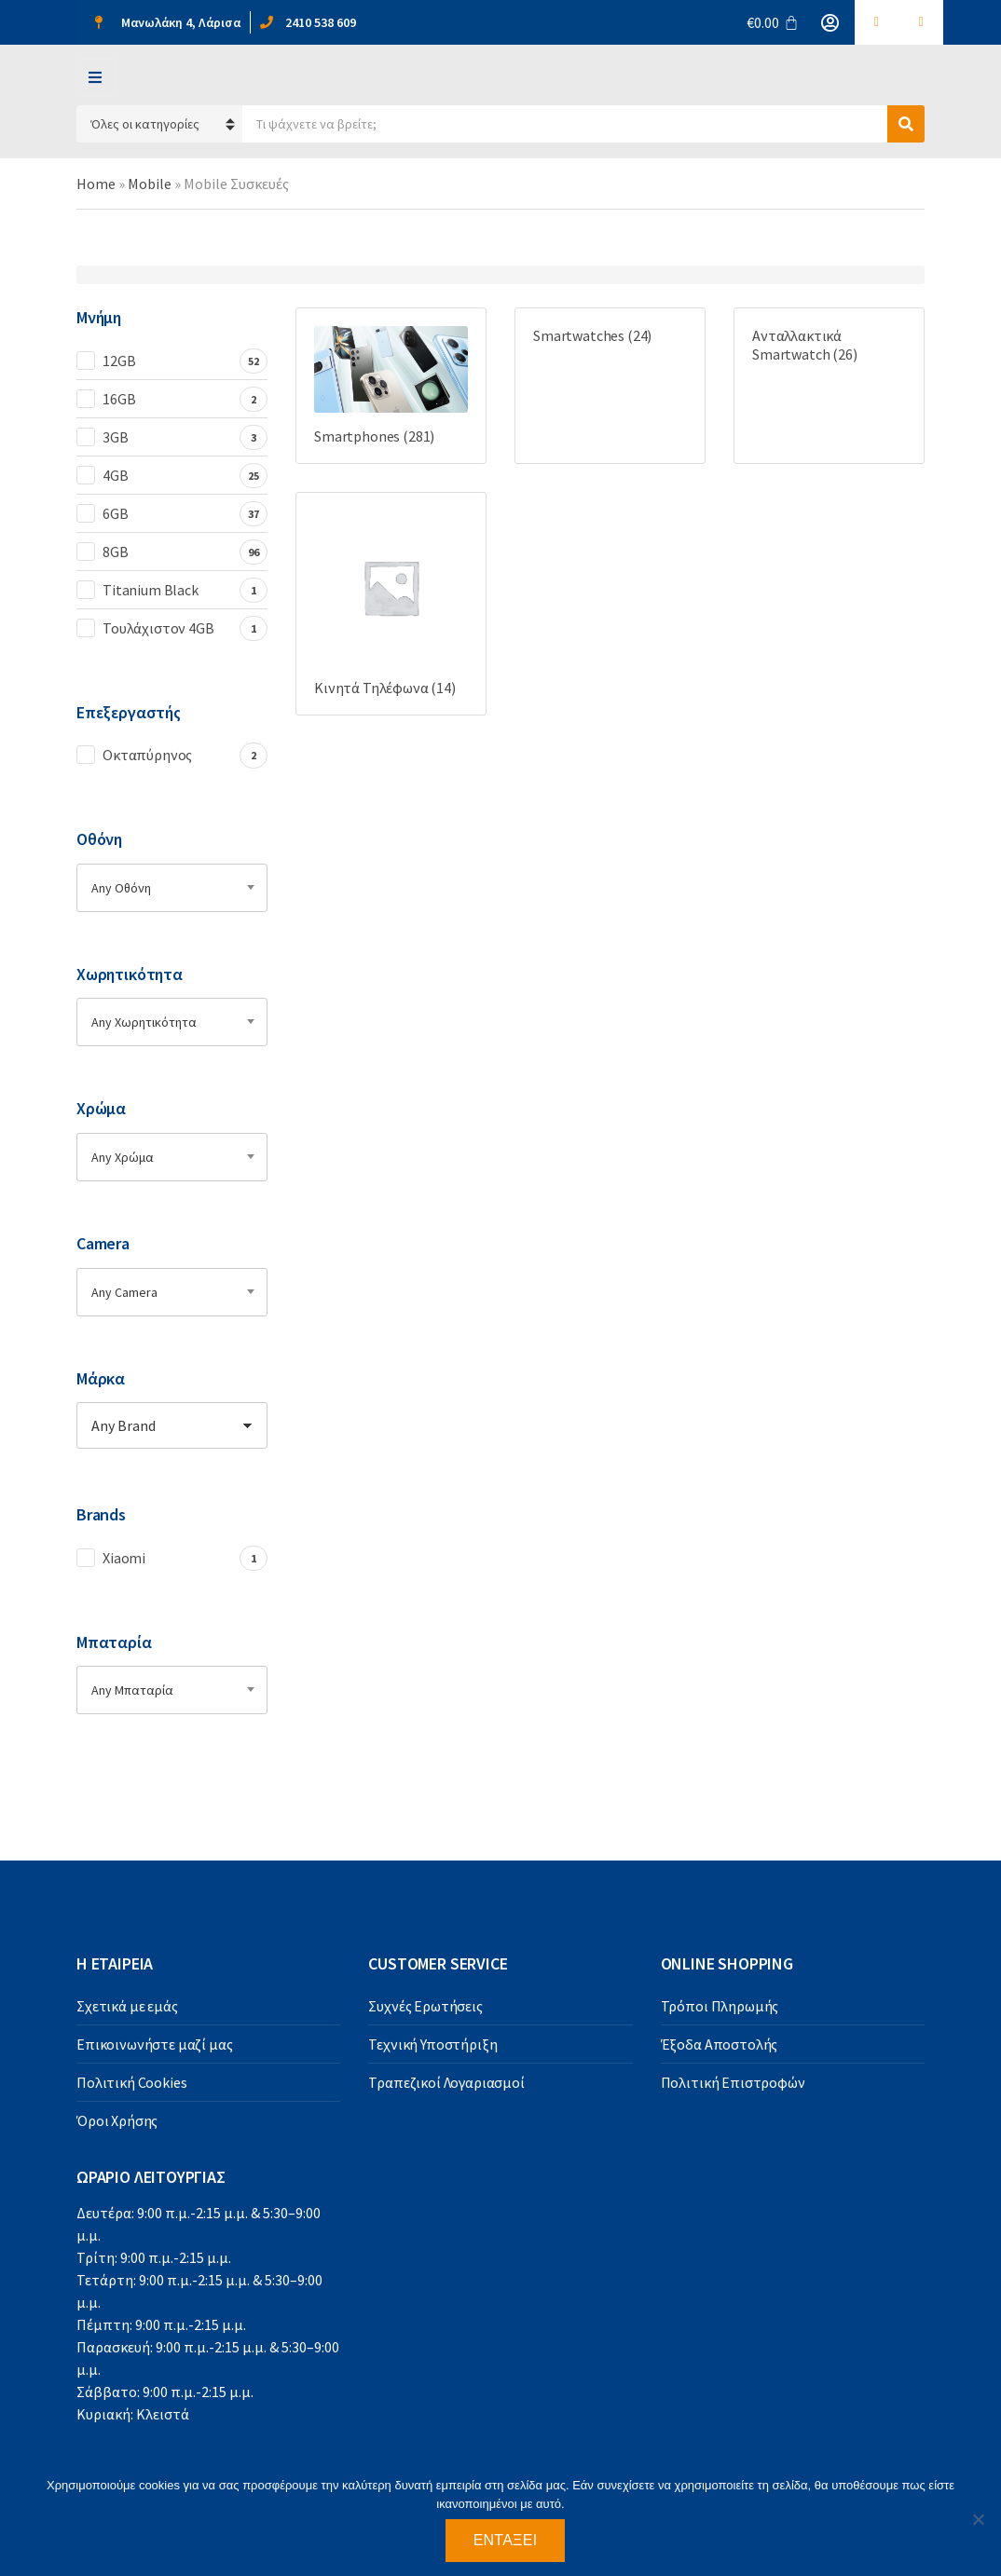  What do you see at coordinates (119, 360) in the screenshot?
I see `12GB` at bounding box center [119, 360].